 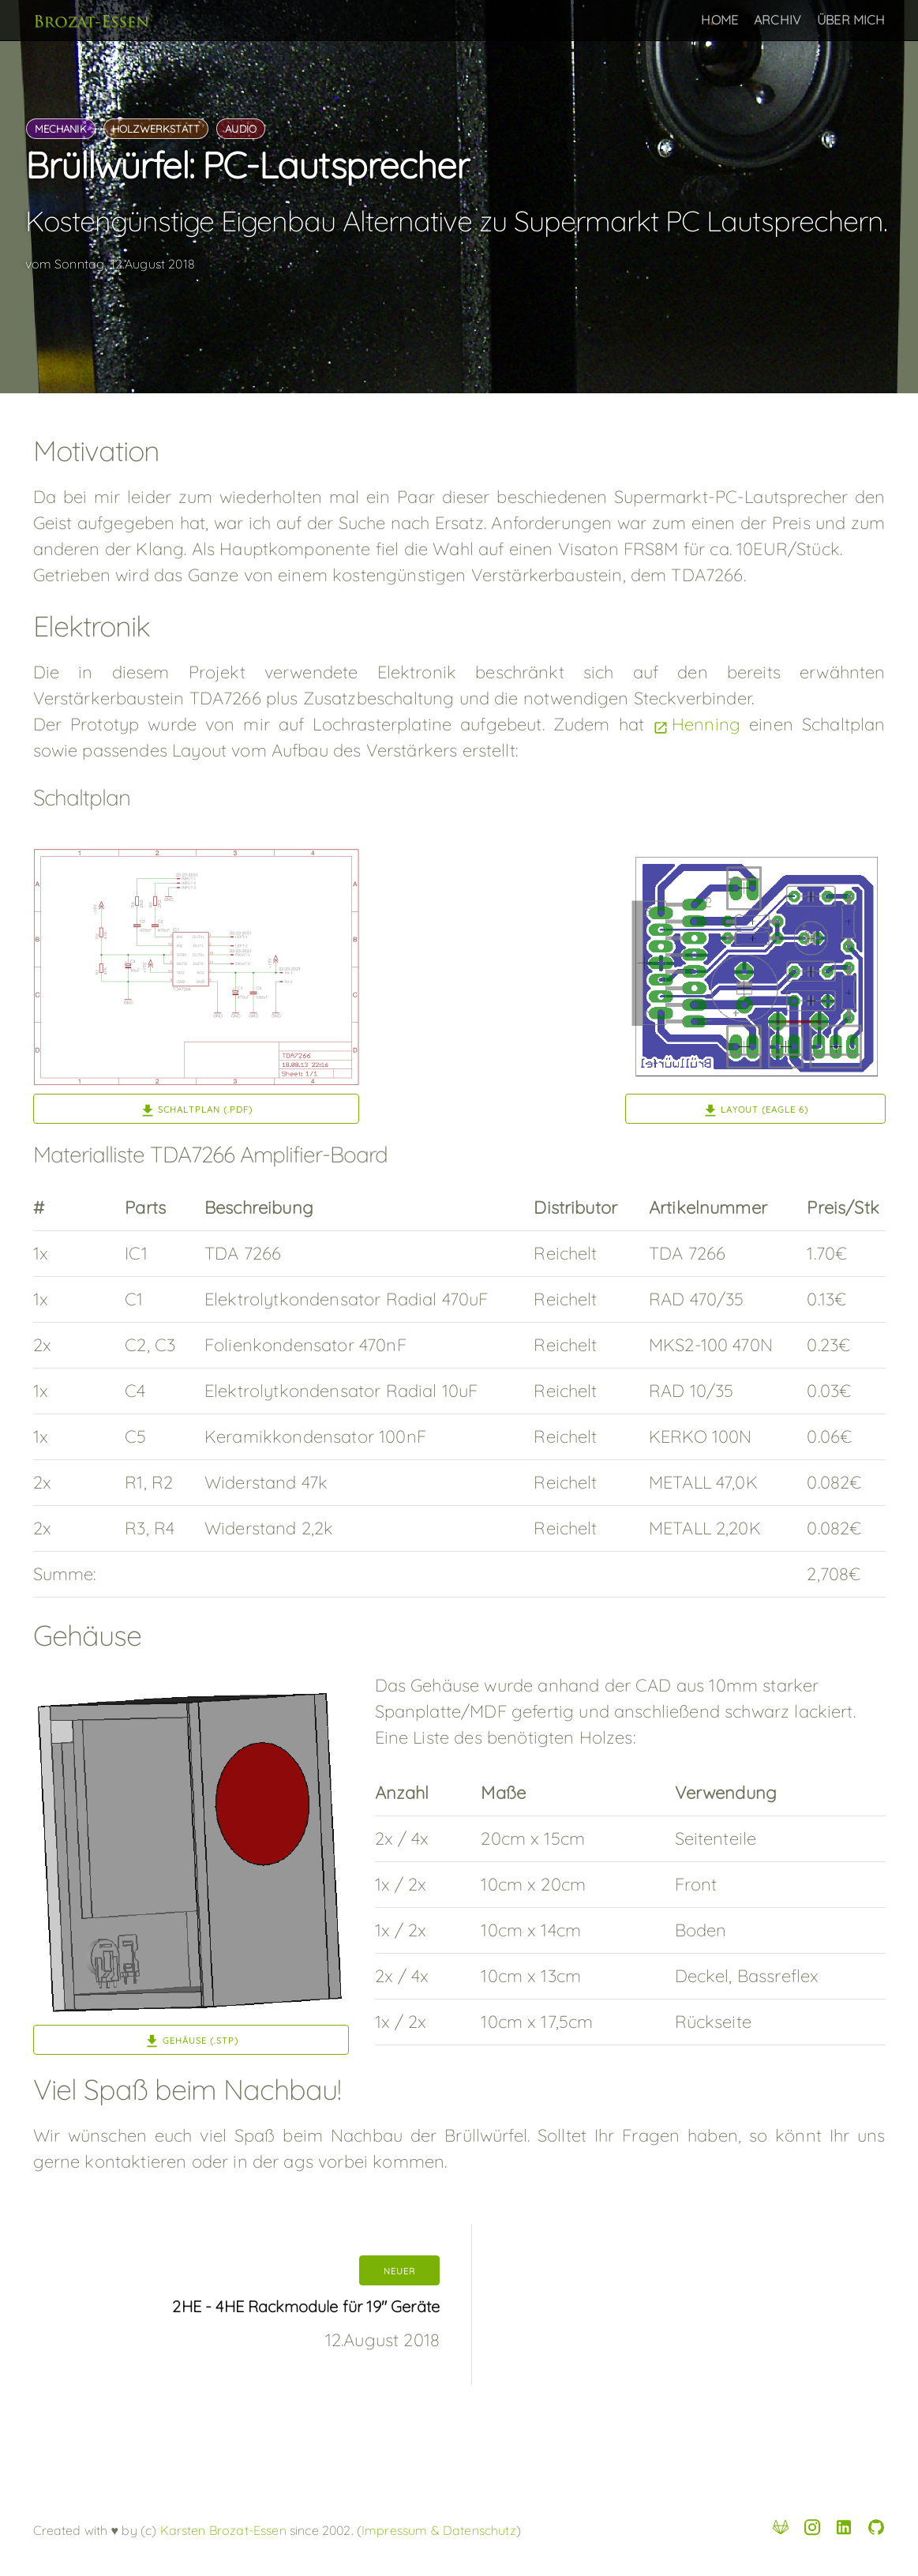 I want to click on Gehäuse (.stp), so click(x=200, y=2040).